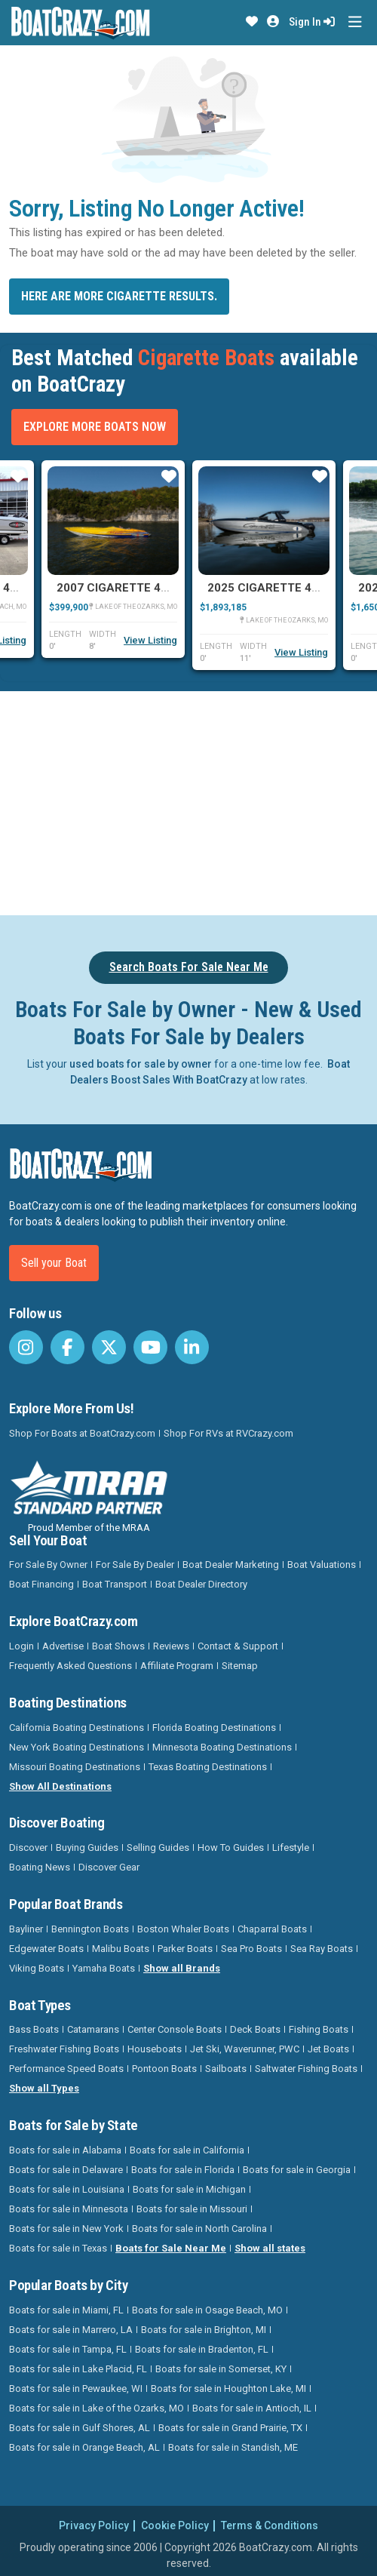 The width and height of the screenshot is (377, 2576). I want to click on Terms & Conditions, so click(269, 2525).